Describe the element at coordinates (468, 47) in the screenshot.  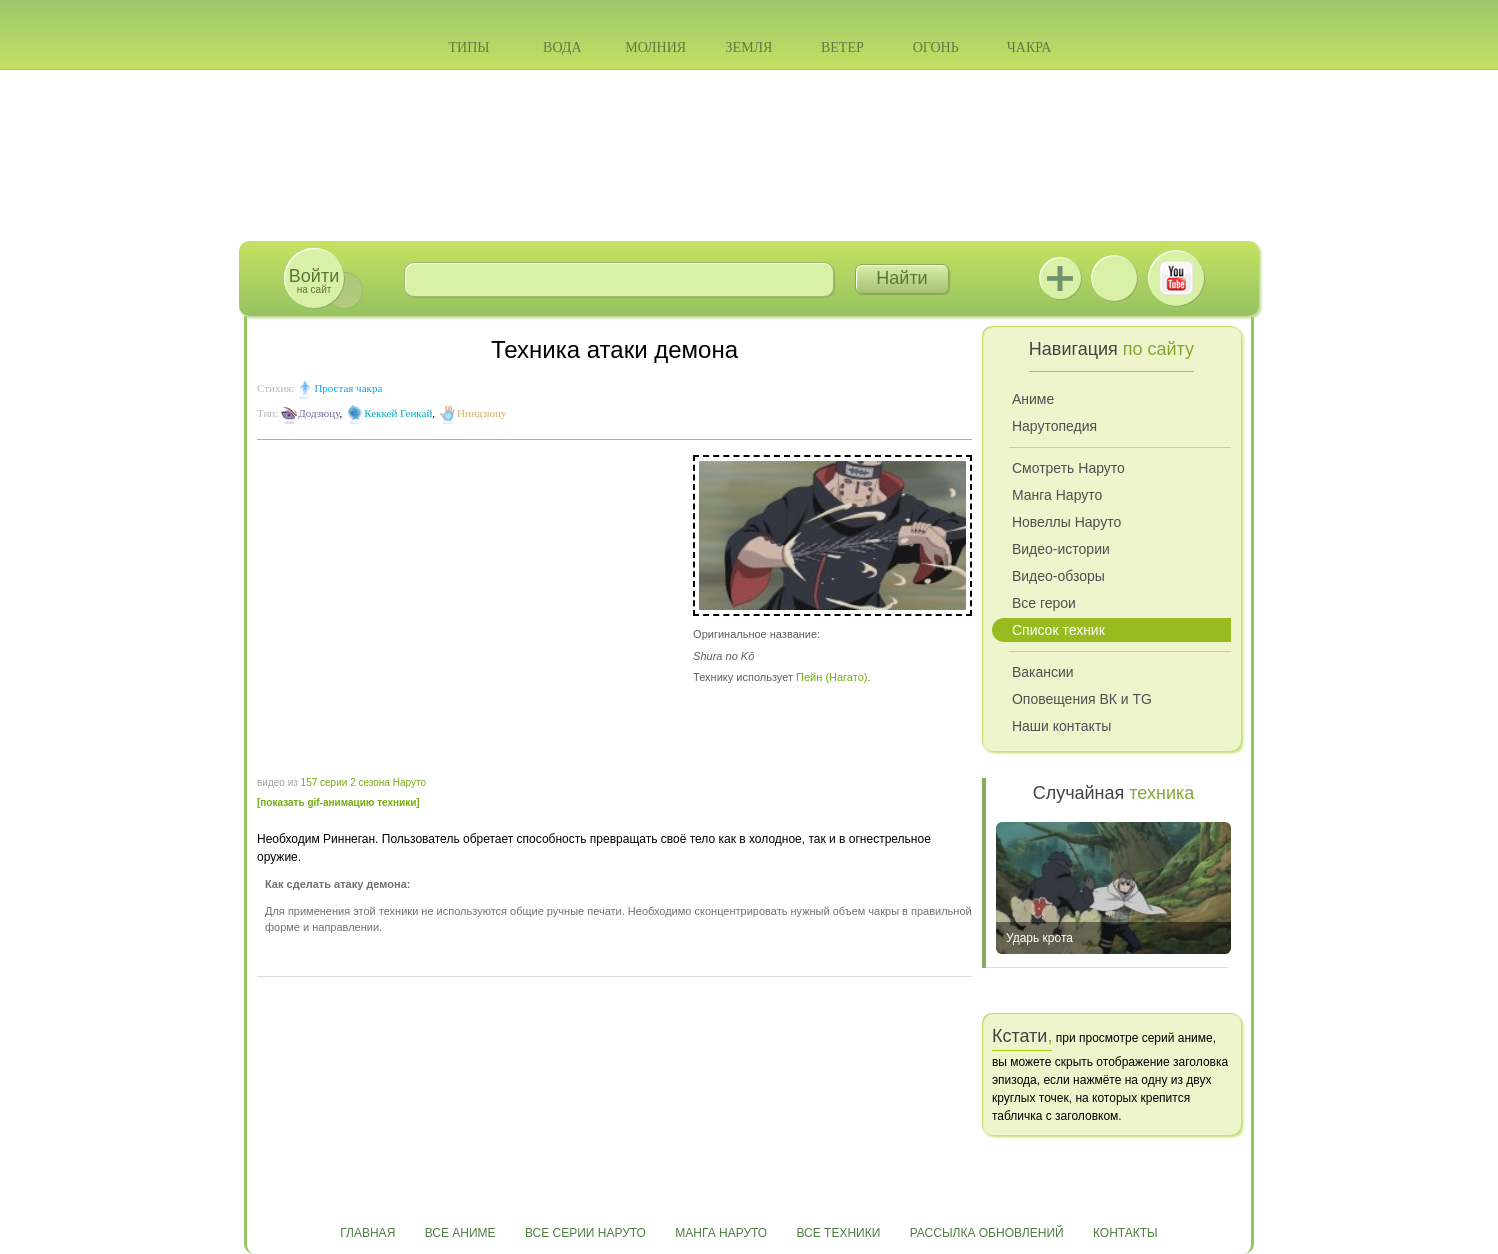
I see `Типы` at that location.